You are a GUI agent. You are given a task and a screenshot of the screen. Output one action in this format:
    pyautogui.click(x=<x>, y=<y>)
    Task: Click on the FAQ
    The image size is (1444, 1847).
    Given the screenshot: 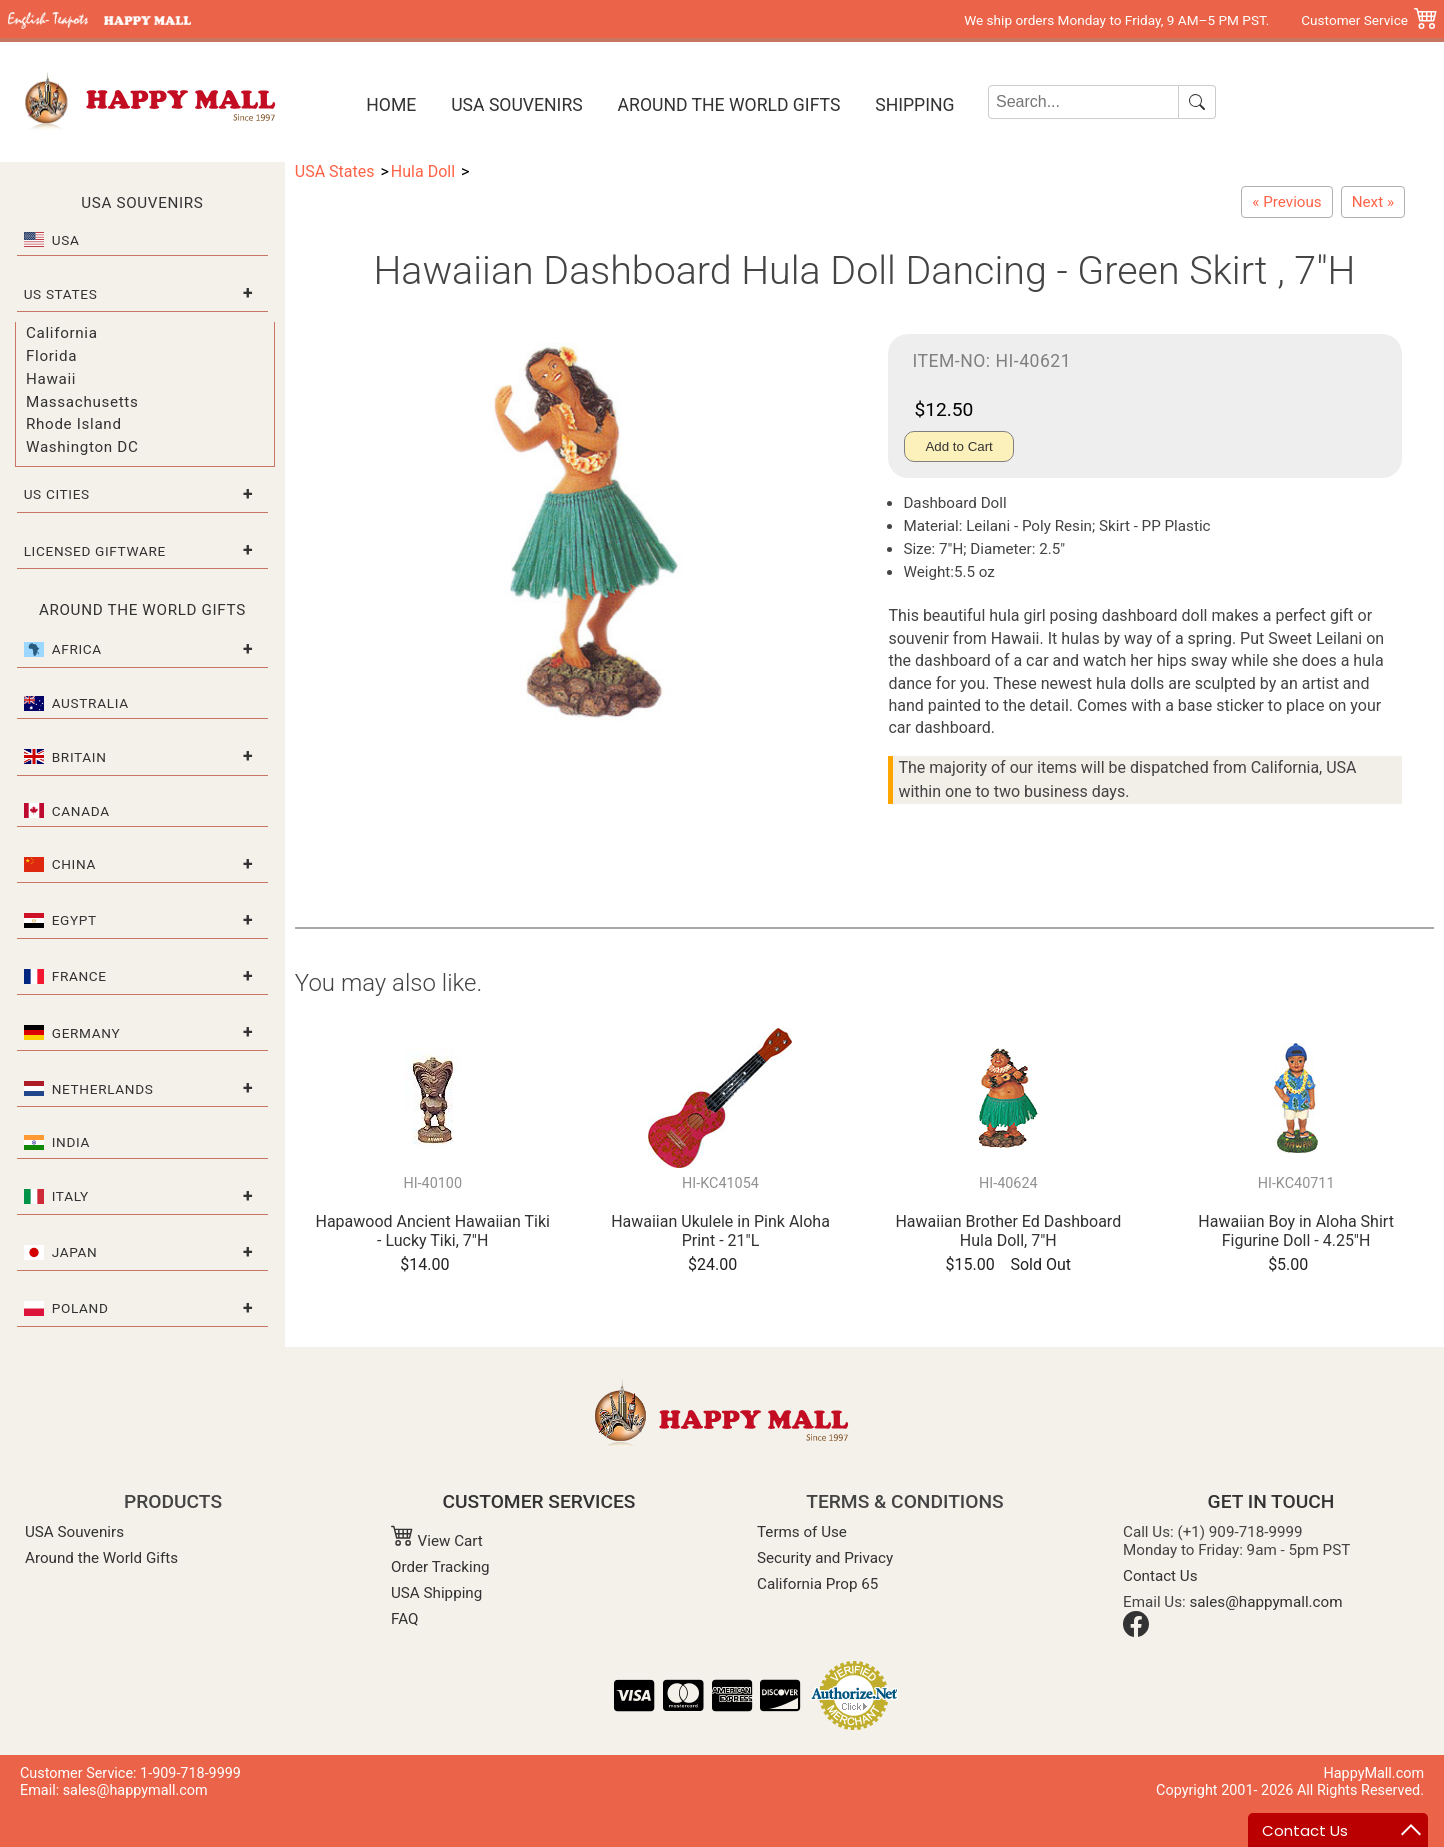 What is the action you would take?
    pyautogui.click(x=404, y=1619)
    